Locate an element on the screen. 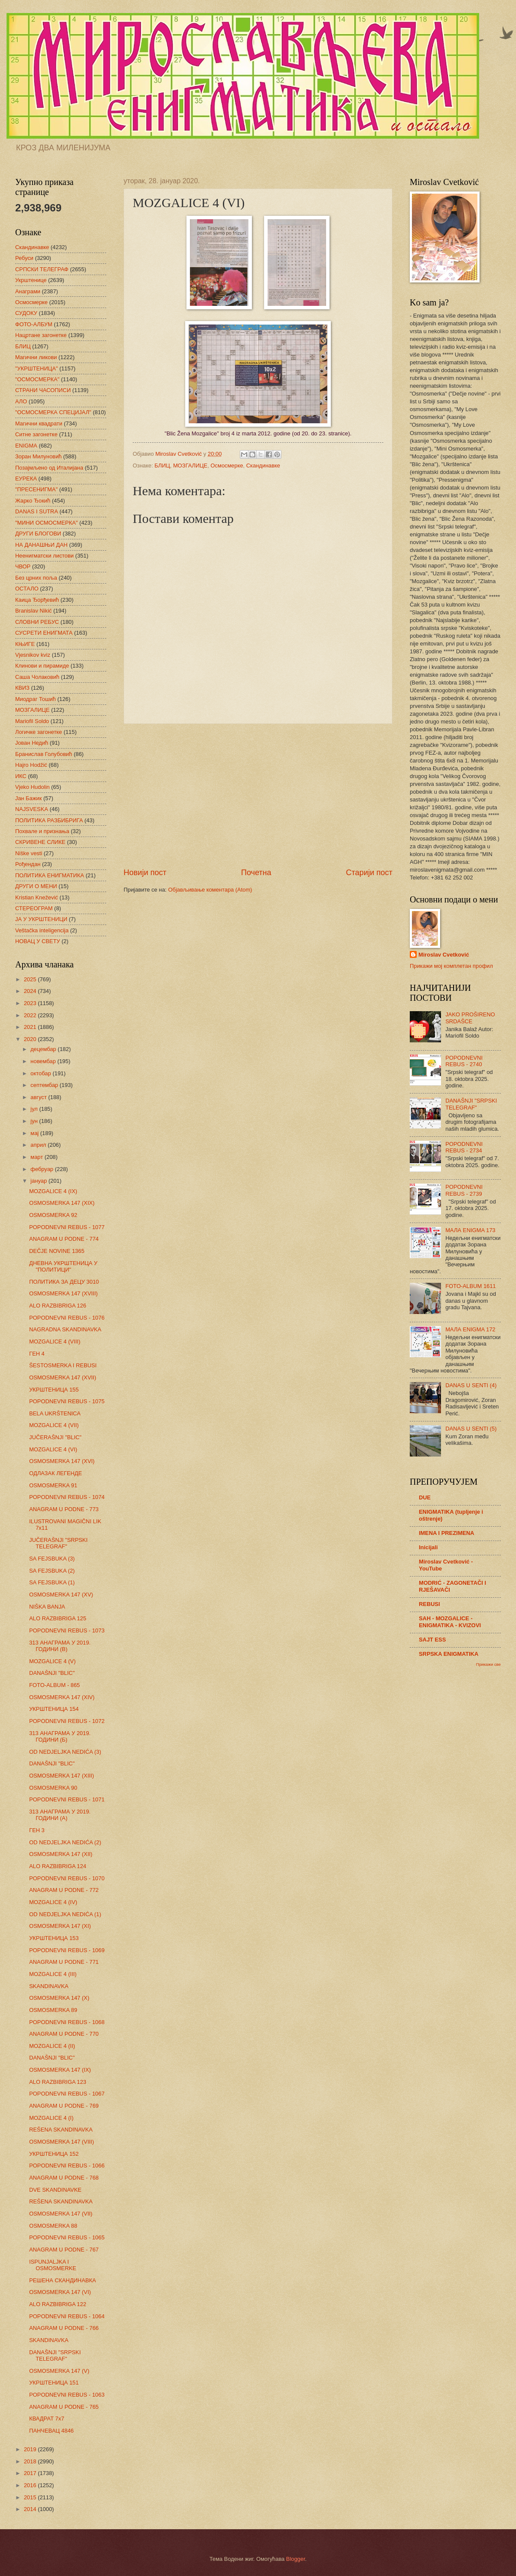 The height and width of the screenshot is (2576, 516). OSMOSMERKA 147 (XV) is located at coordinates (61, 1594).